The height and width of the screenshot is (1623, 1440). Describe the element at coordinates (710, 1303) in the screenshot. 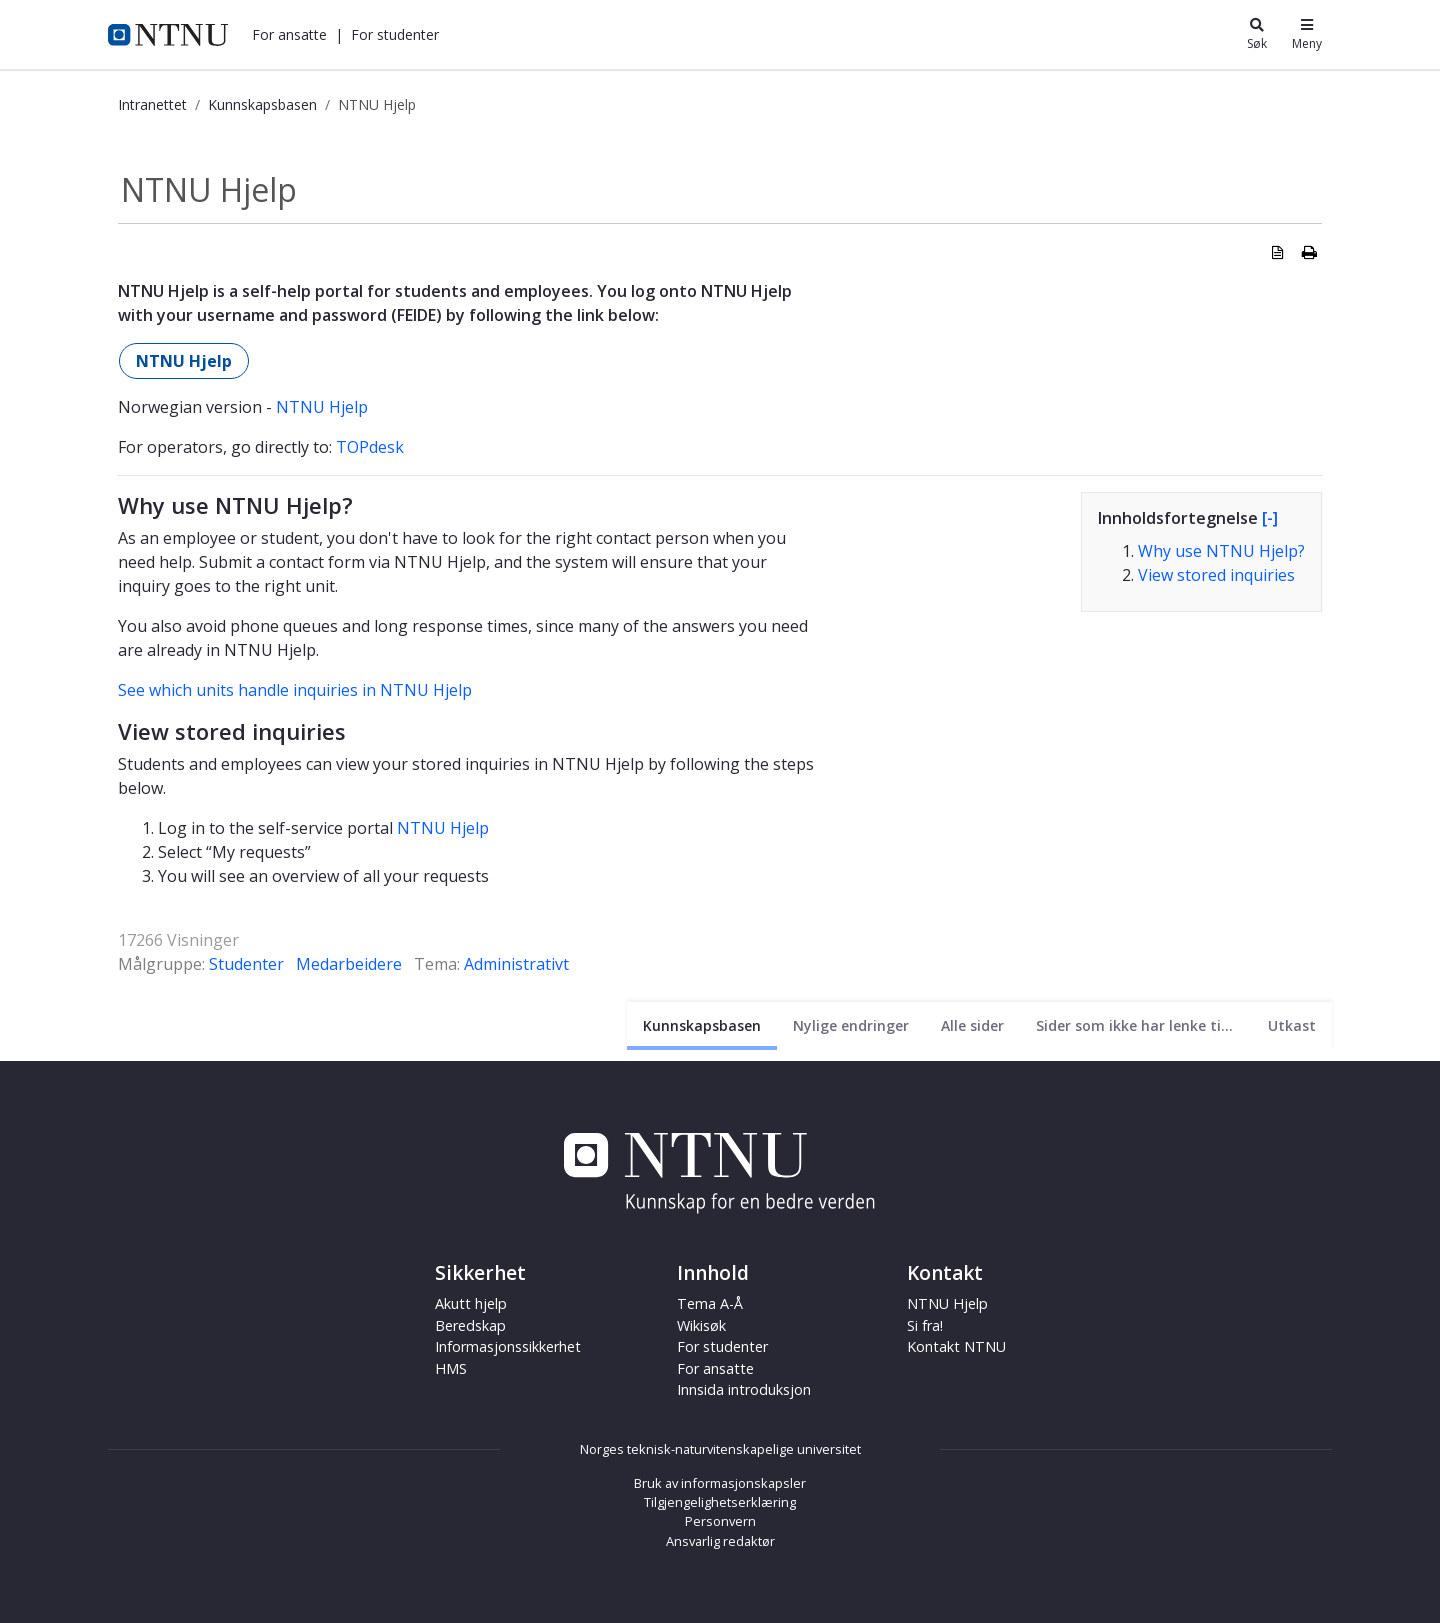

I see `Tema A-Å` at that location.